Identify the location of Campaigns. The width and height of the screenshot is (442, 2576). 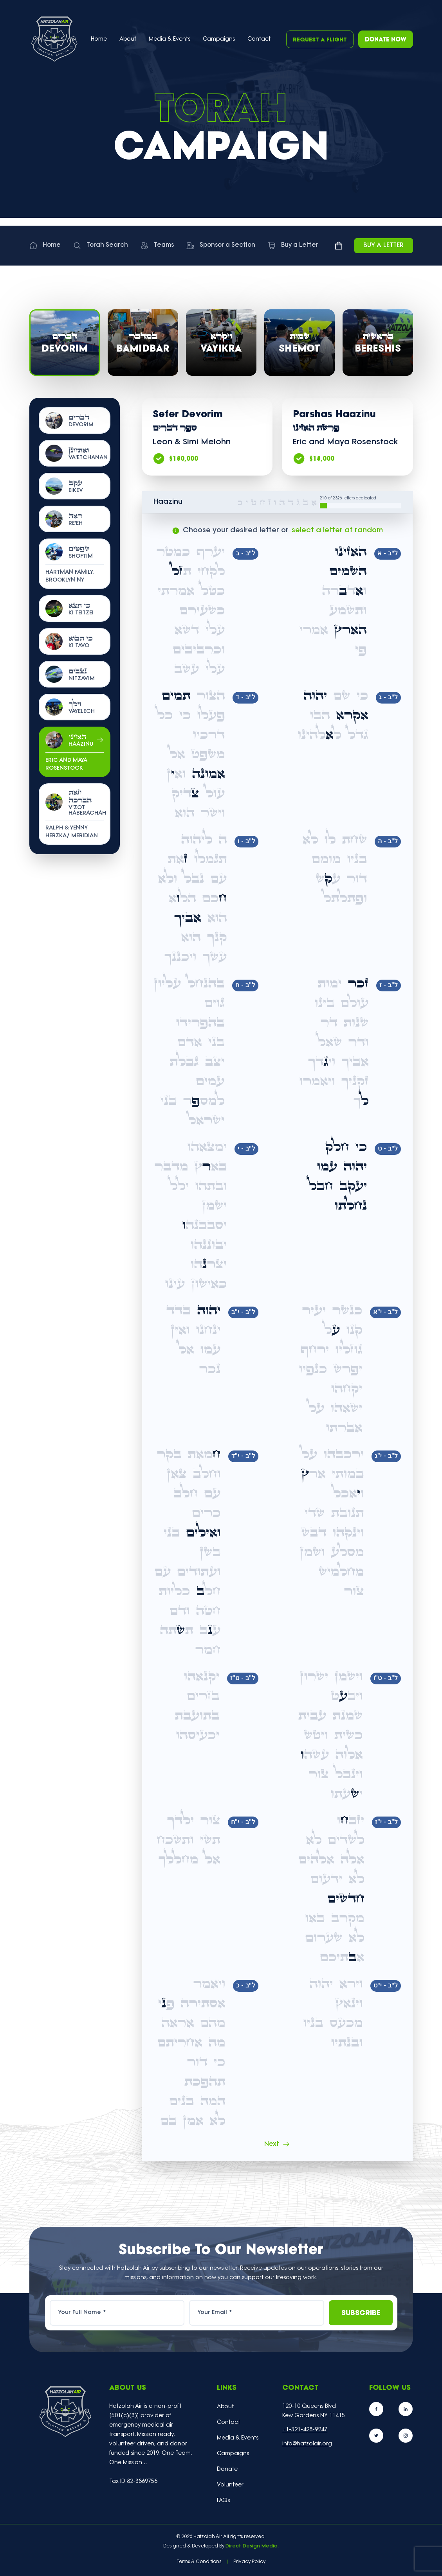
(219, 39).